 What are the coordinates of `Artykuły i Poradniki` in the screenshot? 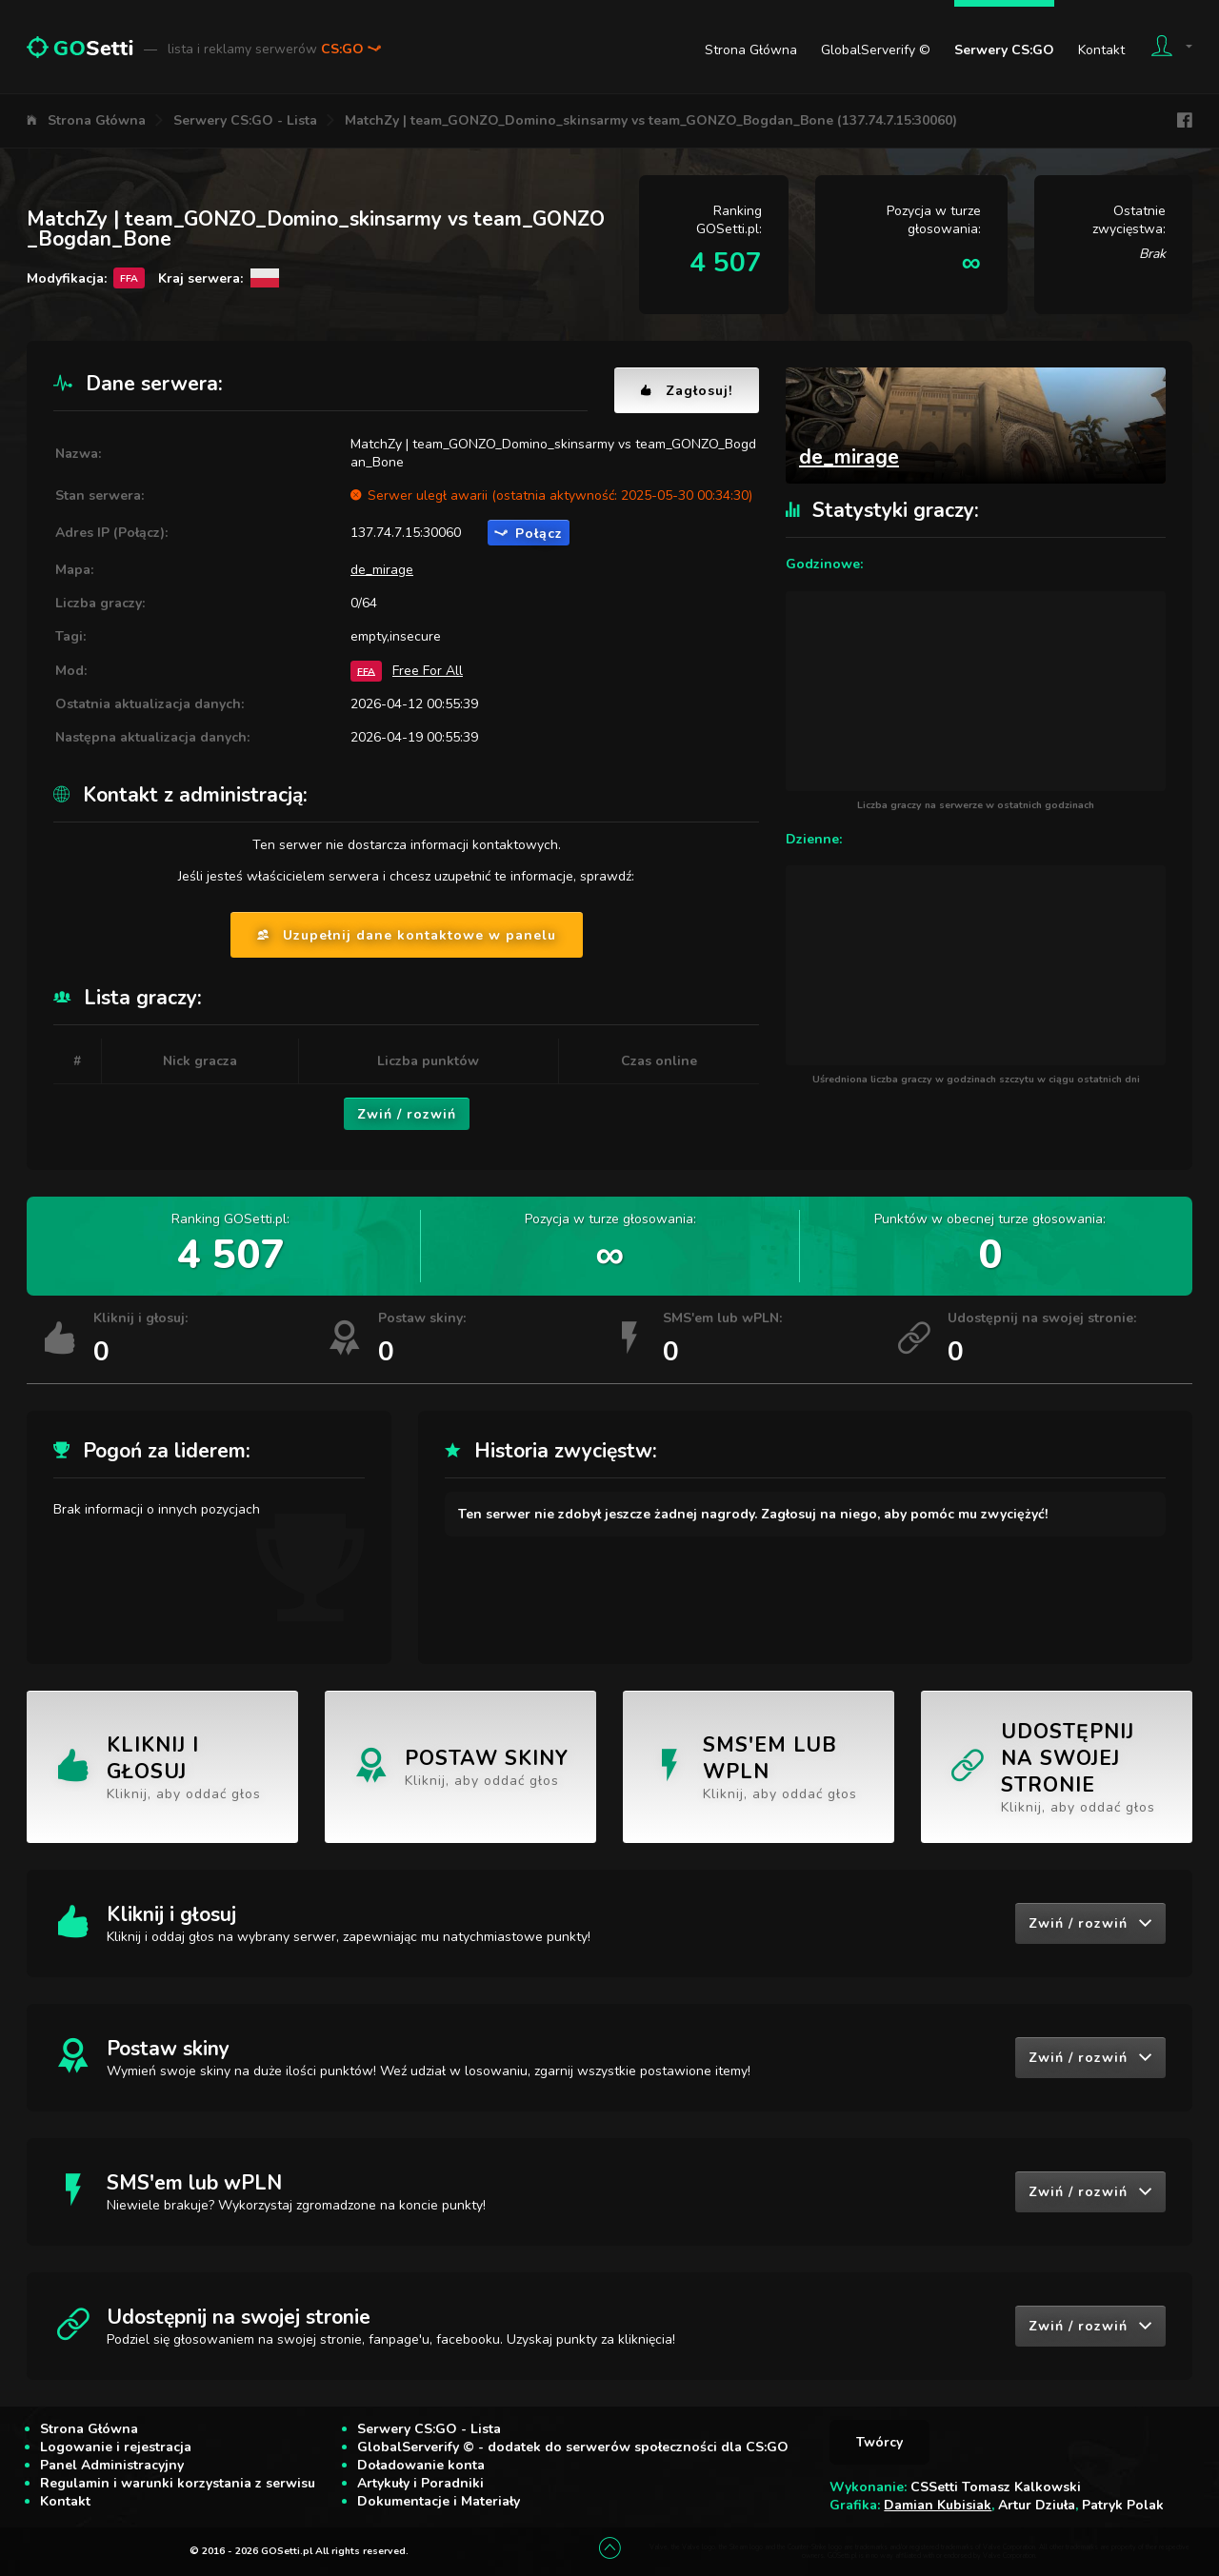 It's located at (420, 2483).